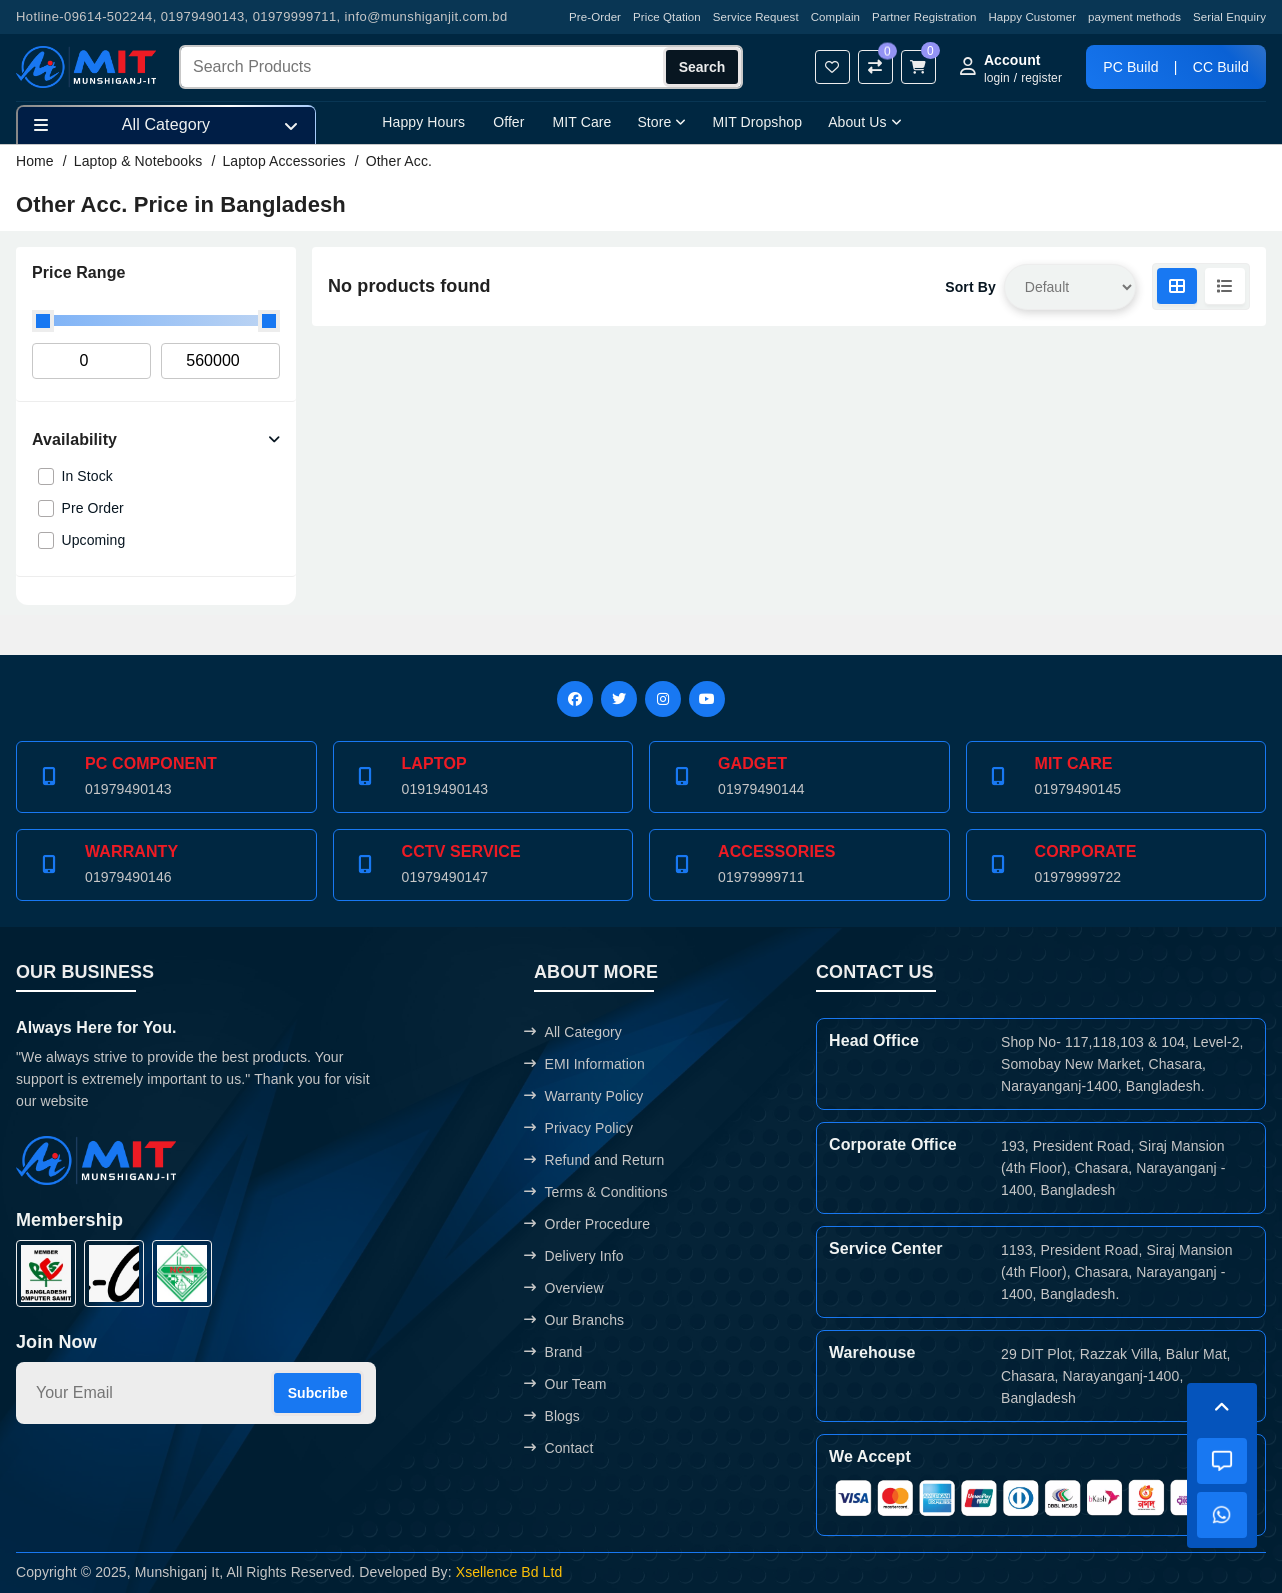 Image resolution: width=1282 pixels, height=1593 pixels. Describe the element at coordinates (552, 1416) in the screenshot. I see `Blogs` at that location.